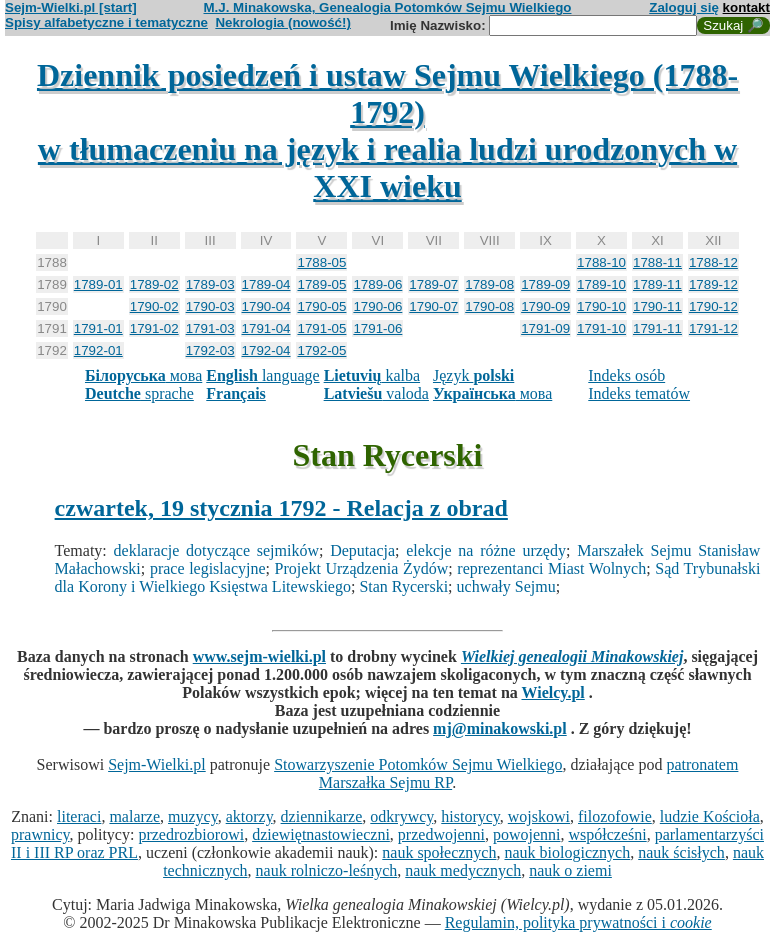 This screenshot has width=775, height=932. Describe the element at coordinates (40, 834) in the screenshot. I see `prawnicy` at that location.